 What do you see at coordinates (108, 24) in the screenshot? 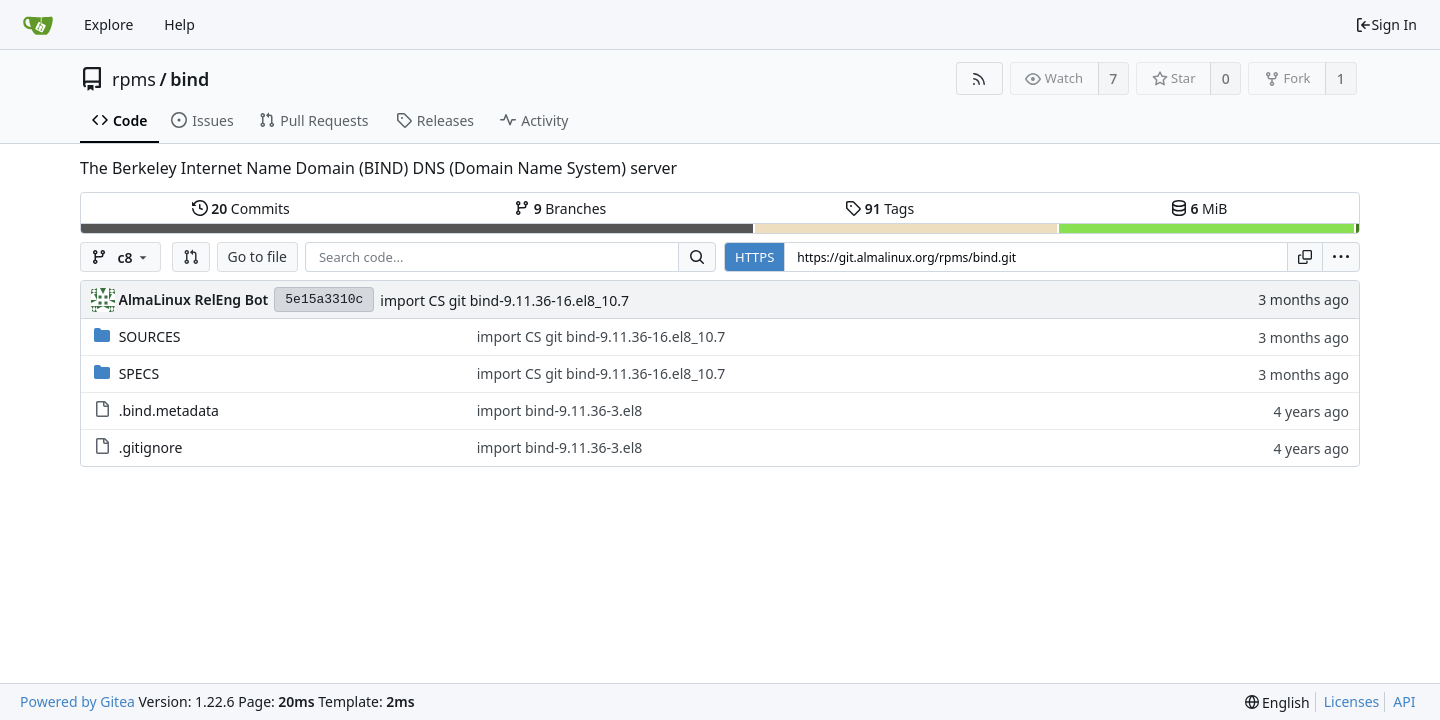
I see `Explore` at bounding box center [108, 24].